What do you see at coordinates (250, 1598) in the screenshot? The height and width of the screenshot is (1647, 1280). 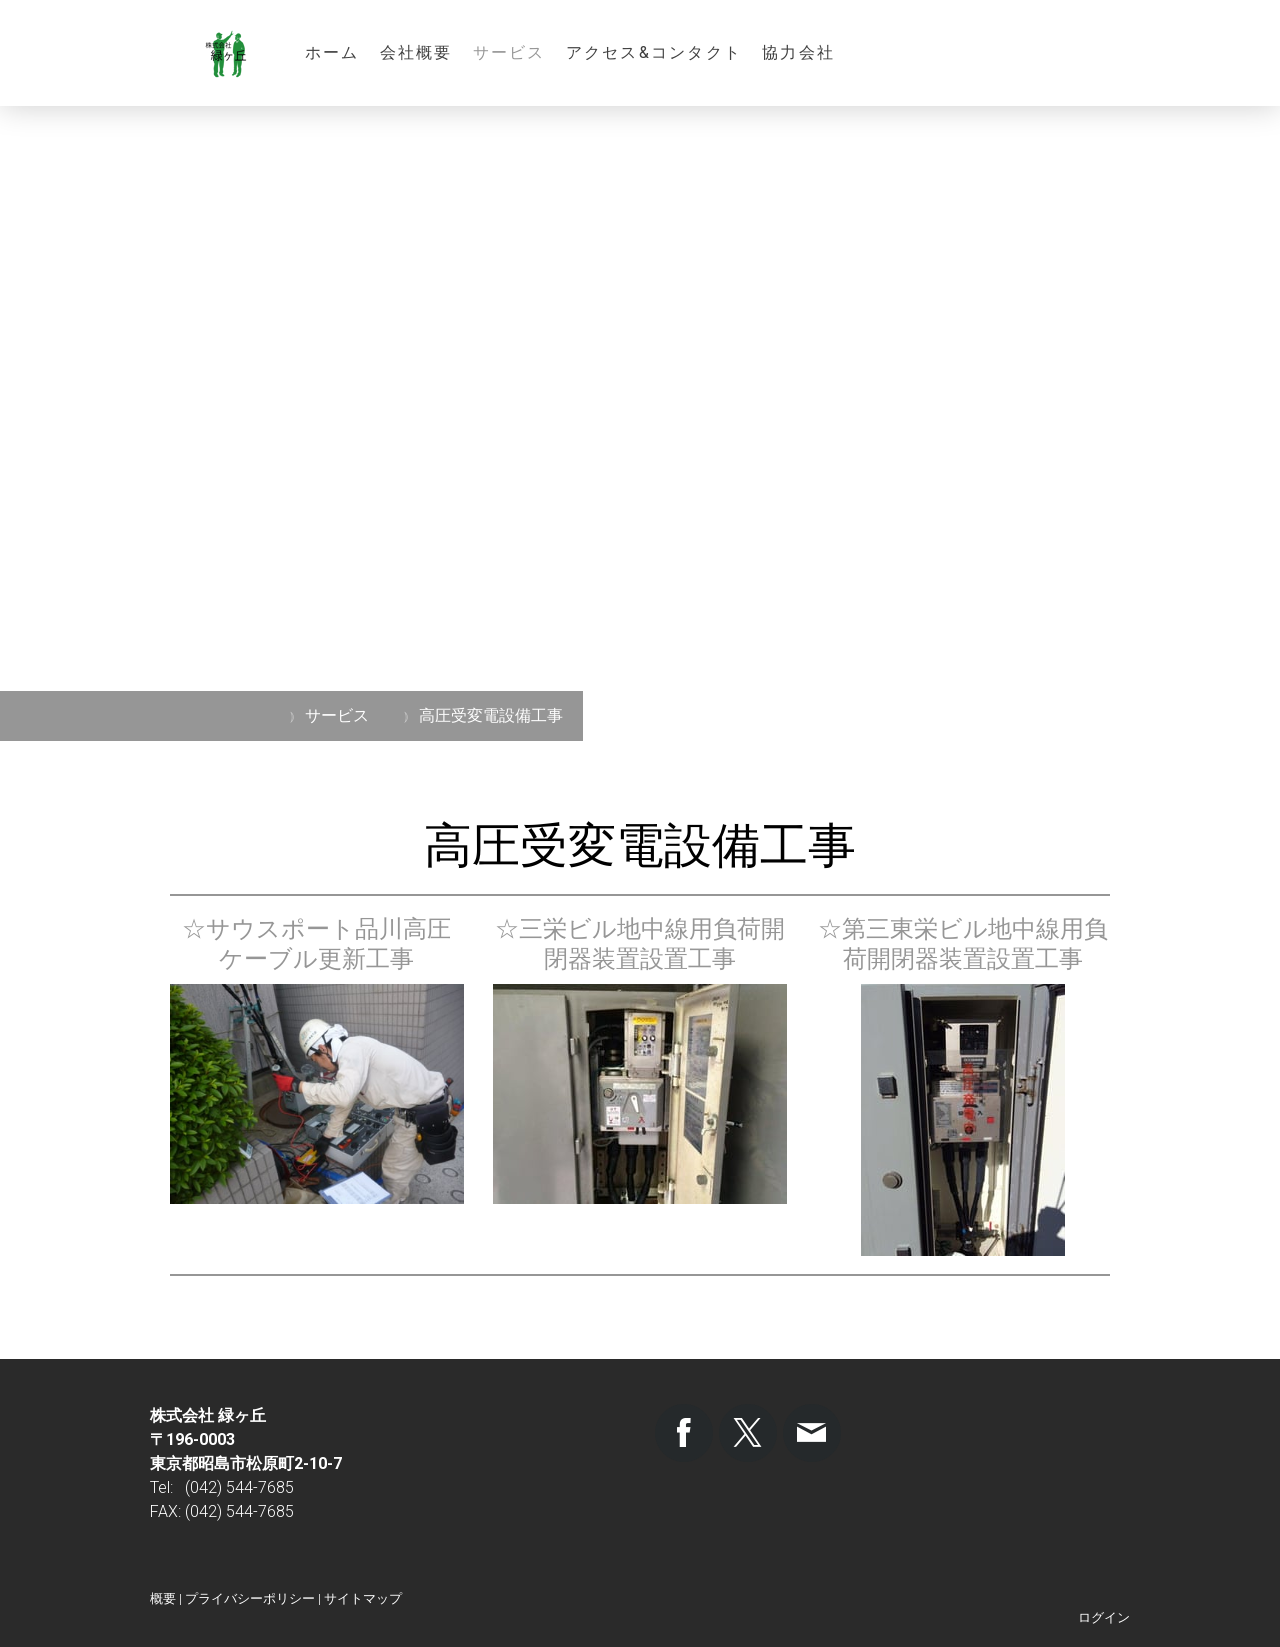 I see `プライバシーポリシー` at bounding box center [250, 1598].